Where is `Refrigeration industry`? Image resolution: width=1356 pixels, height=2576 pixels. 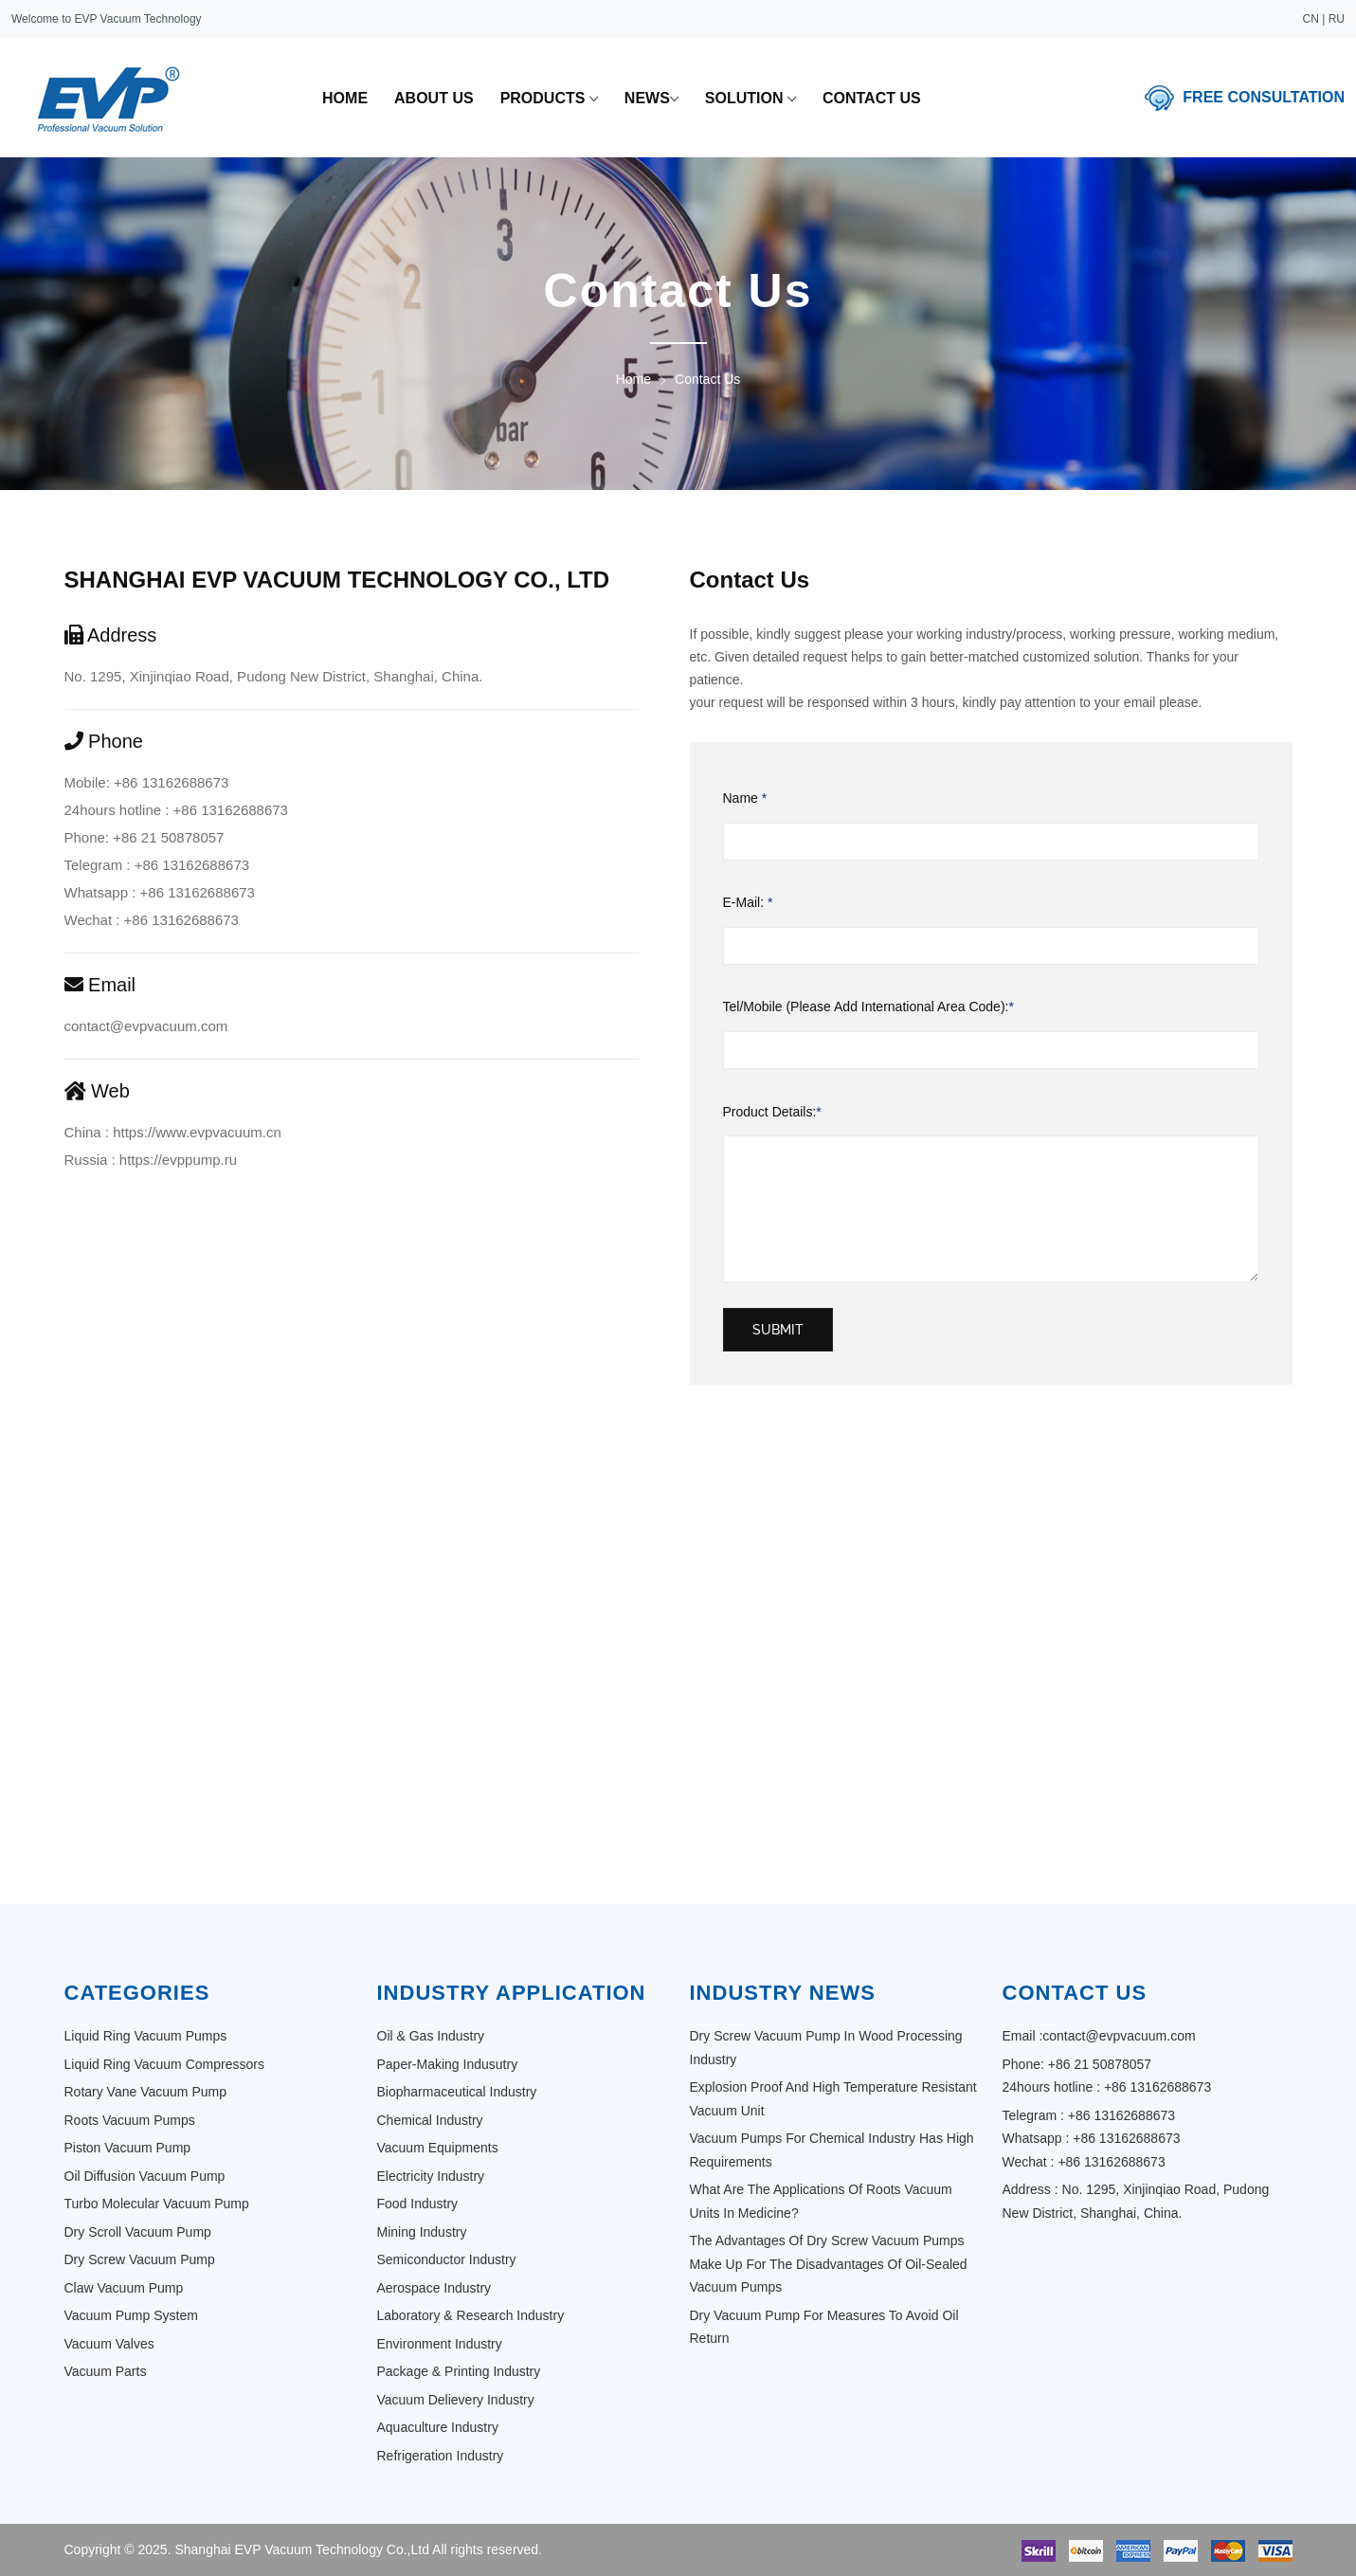 Refrigeration industry is located at coordinates (440, 2455).